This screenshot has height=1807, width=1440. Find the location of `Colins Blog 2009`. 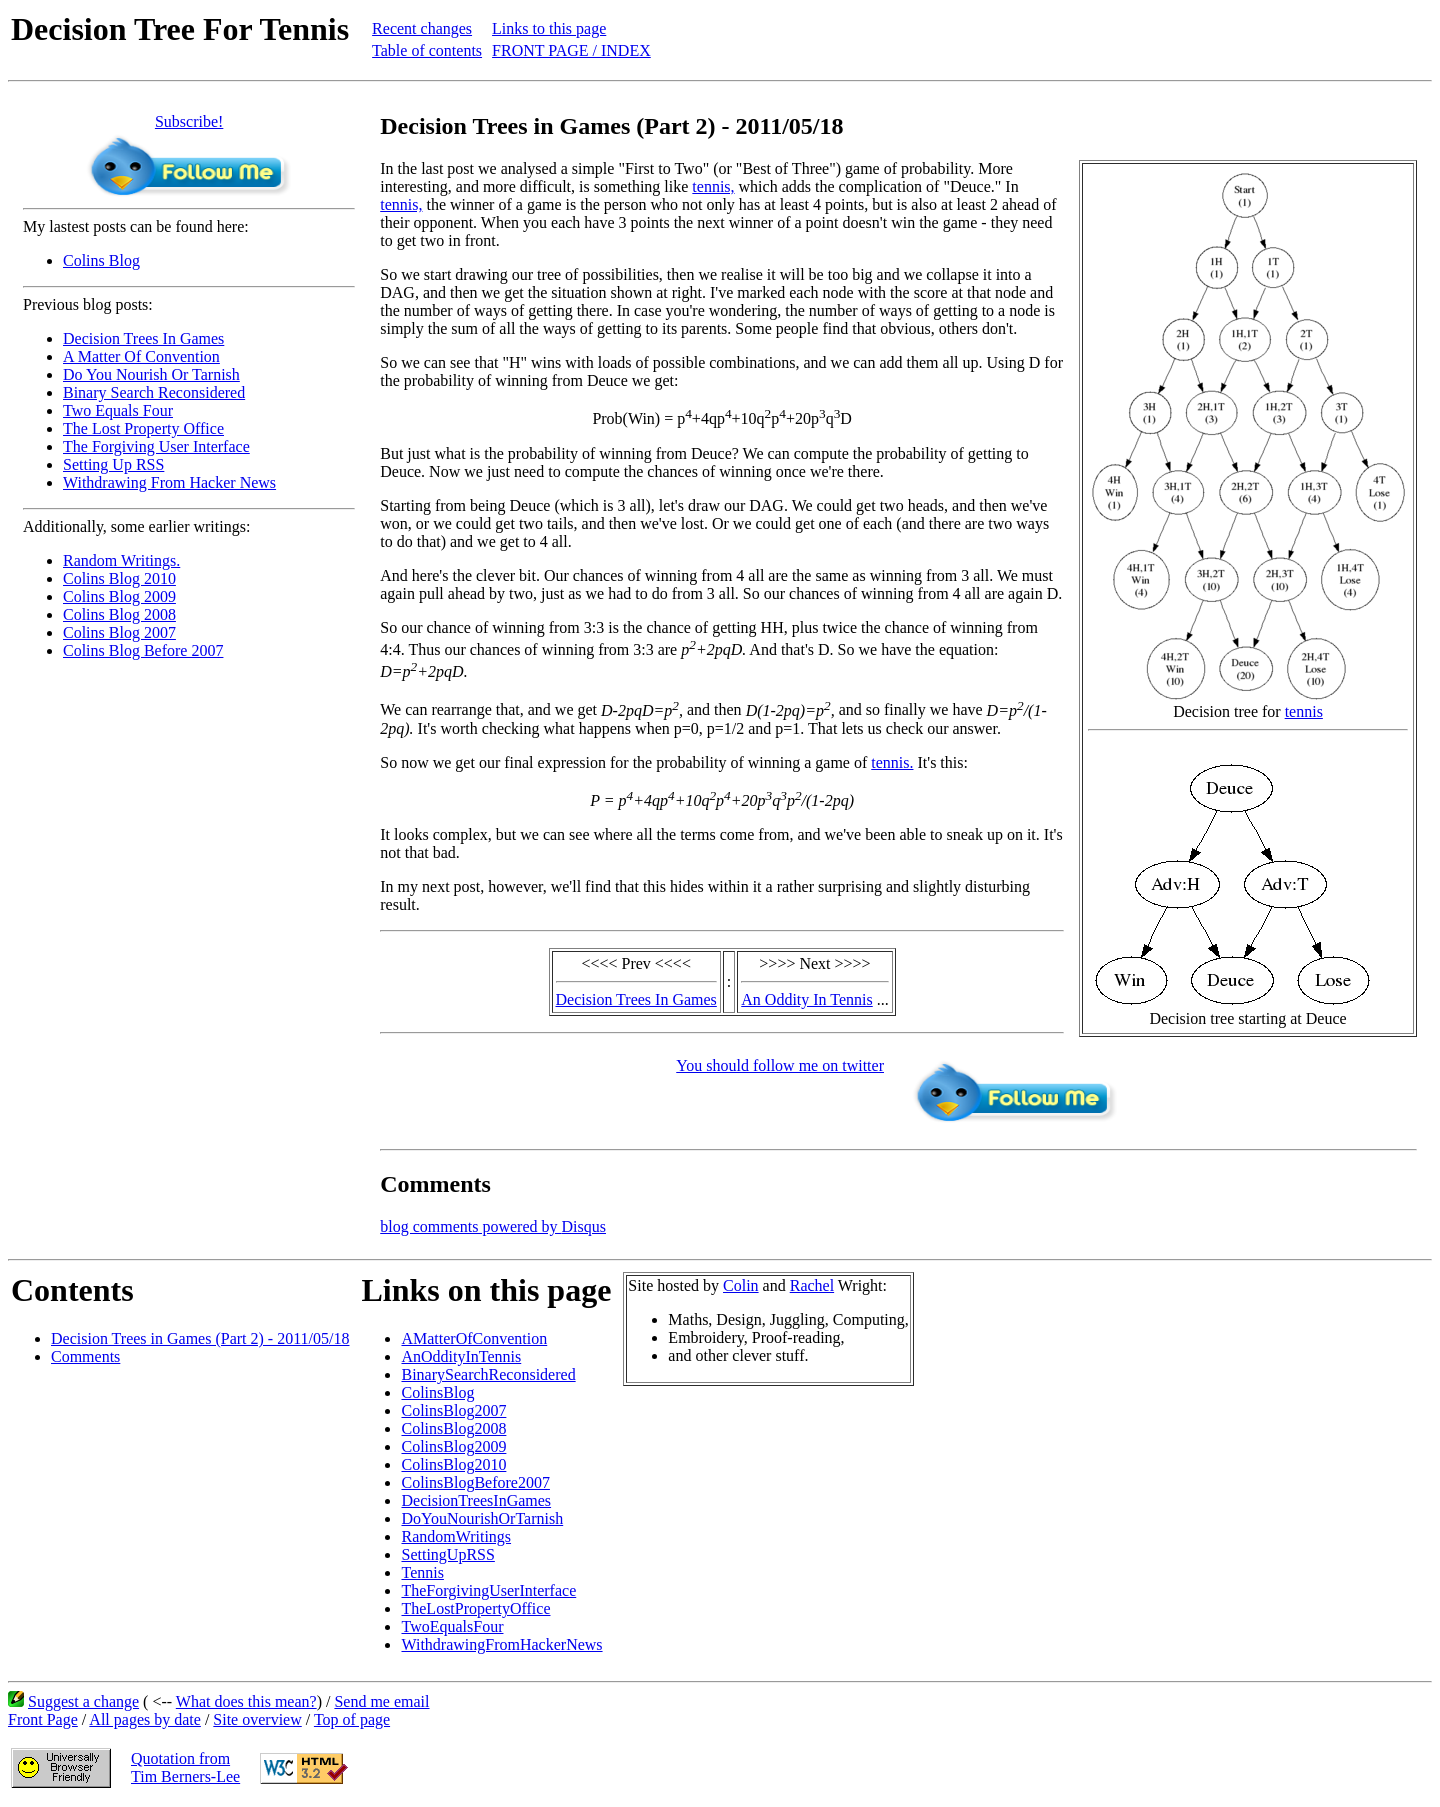

Colins Blog 2009 is located at coordinates (119, 596).